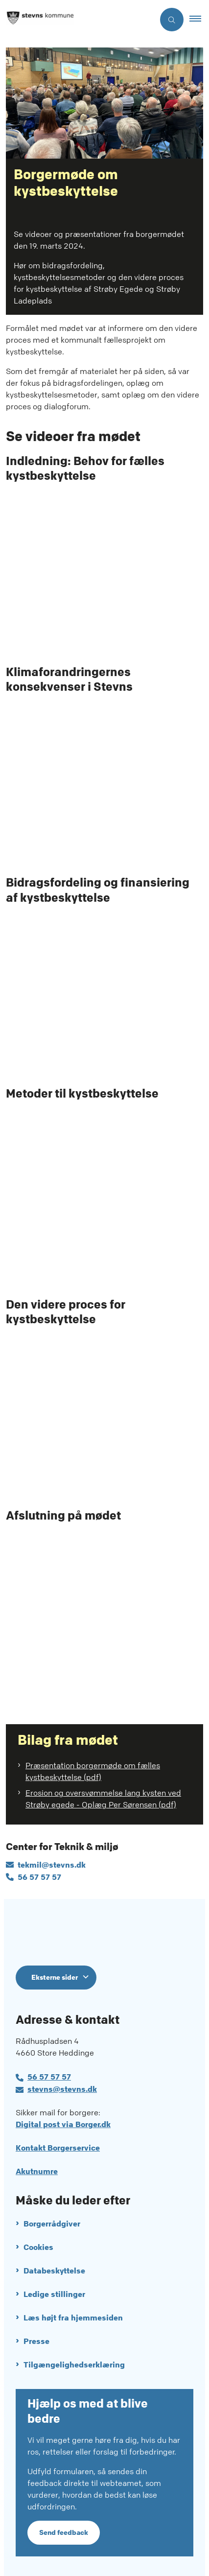 This screenshot has width=209, height=2576. I want to click on Cookies, so click(38, 2247).